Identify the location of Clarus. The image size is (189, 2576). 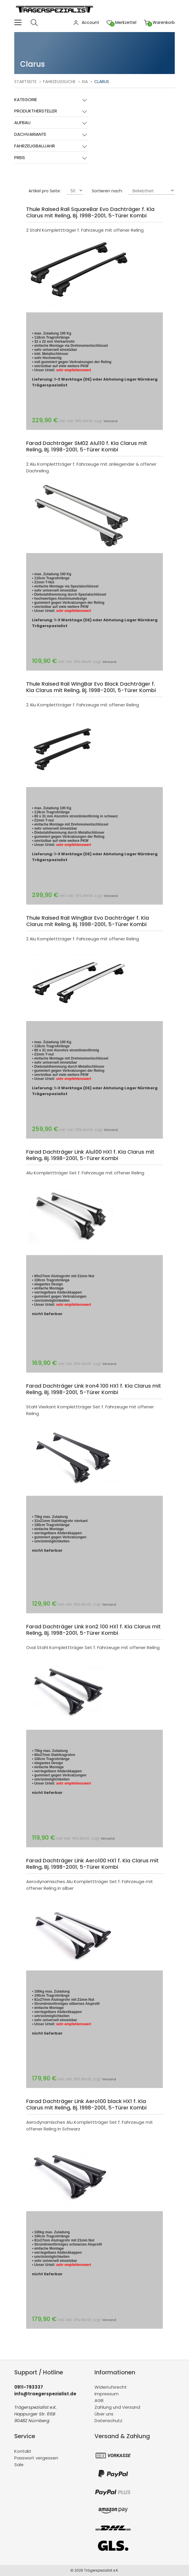
(101, 82).